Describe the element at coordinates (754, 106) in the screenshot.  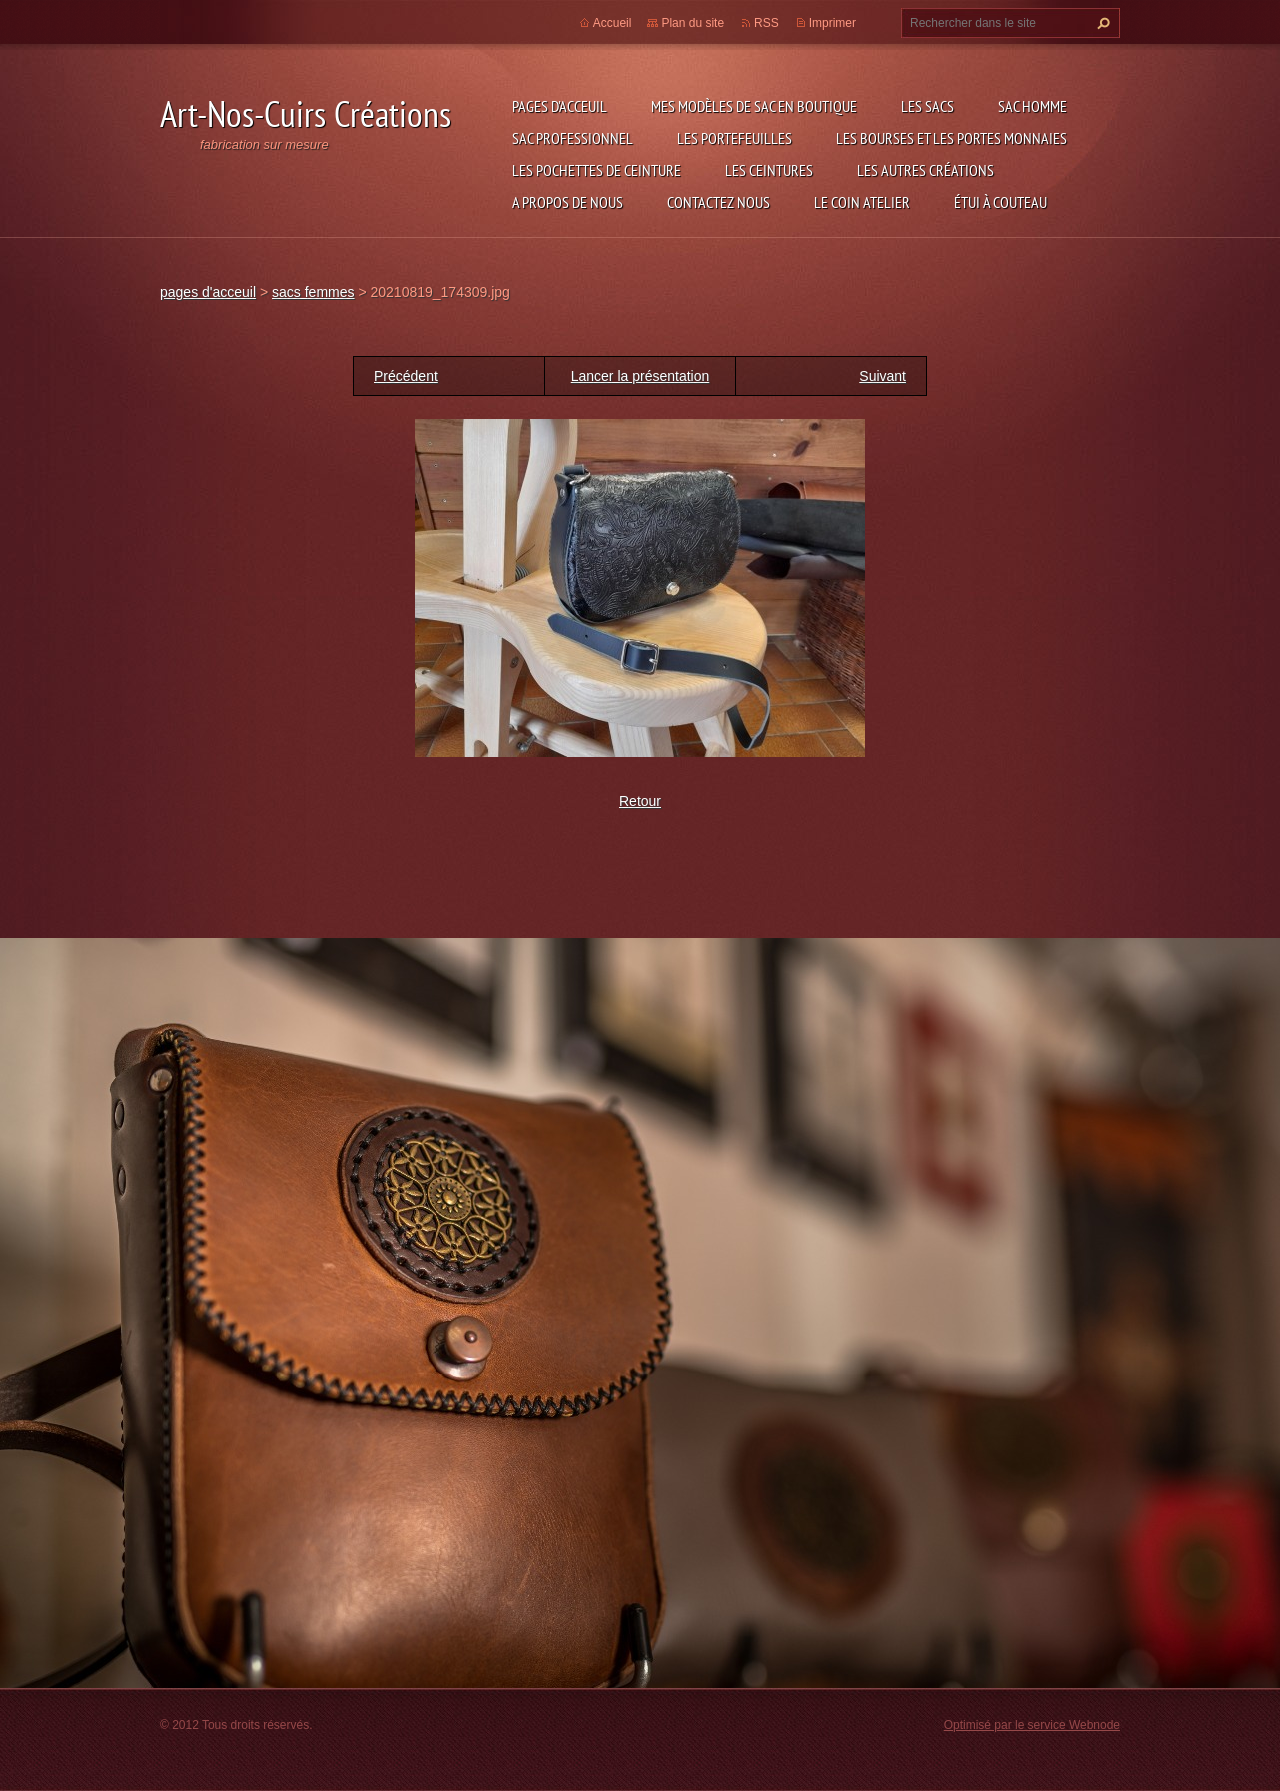
I see `Mes modèles de sac en boutique` at that location.